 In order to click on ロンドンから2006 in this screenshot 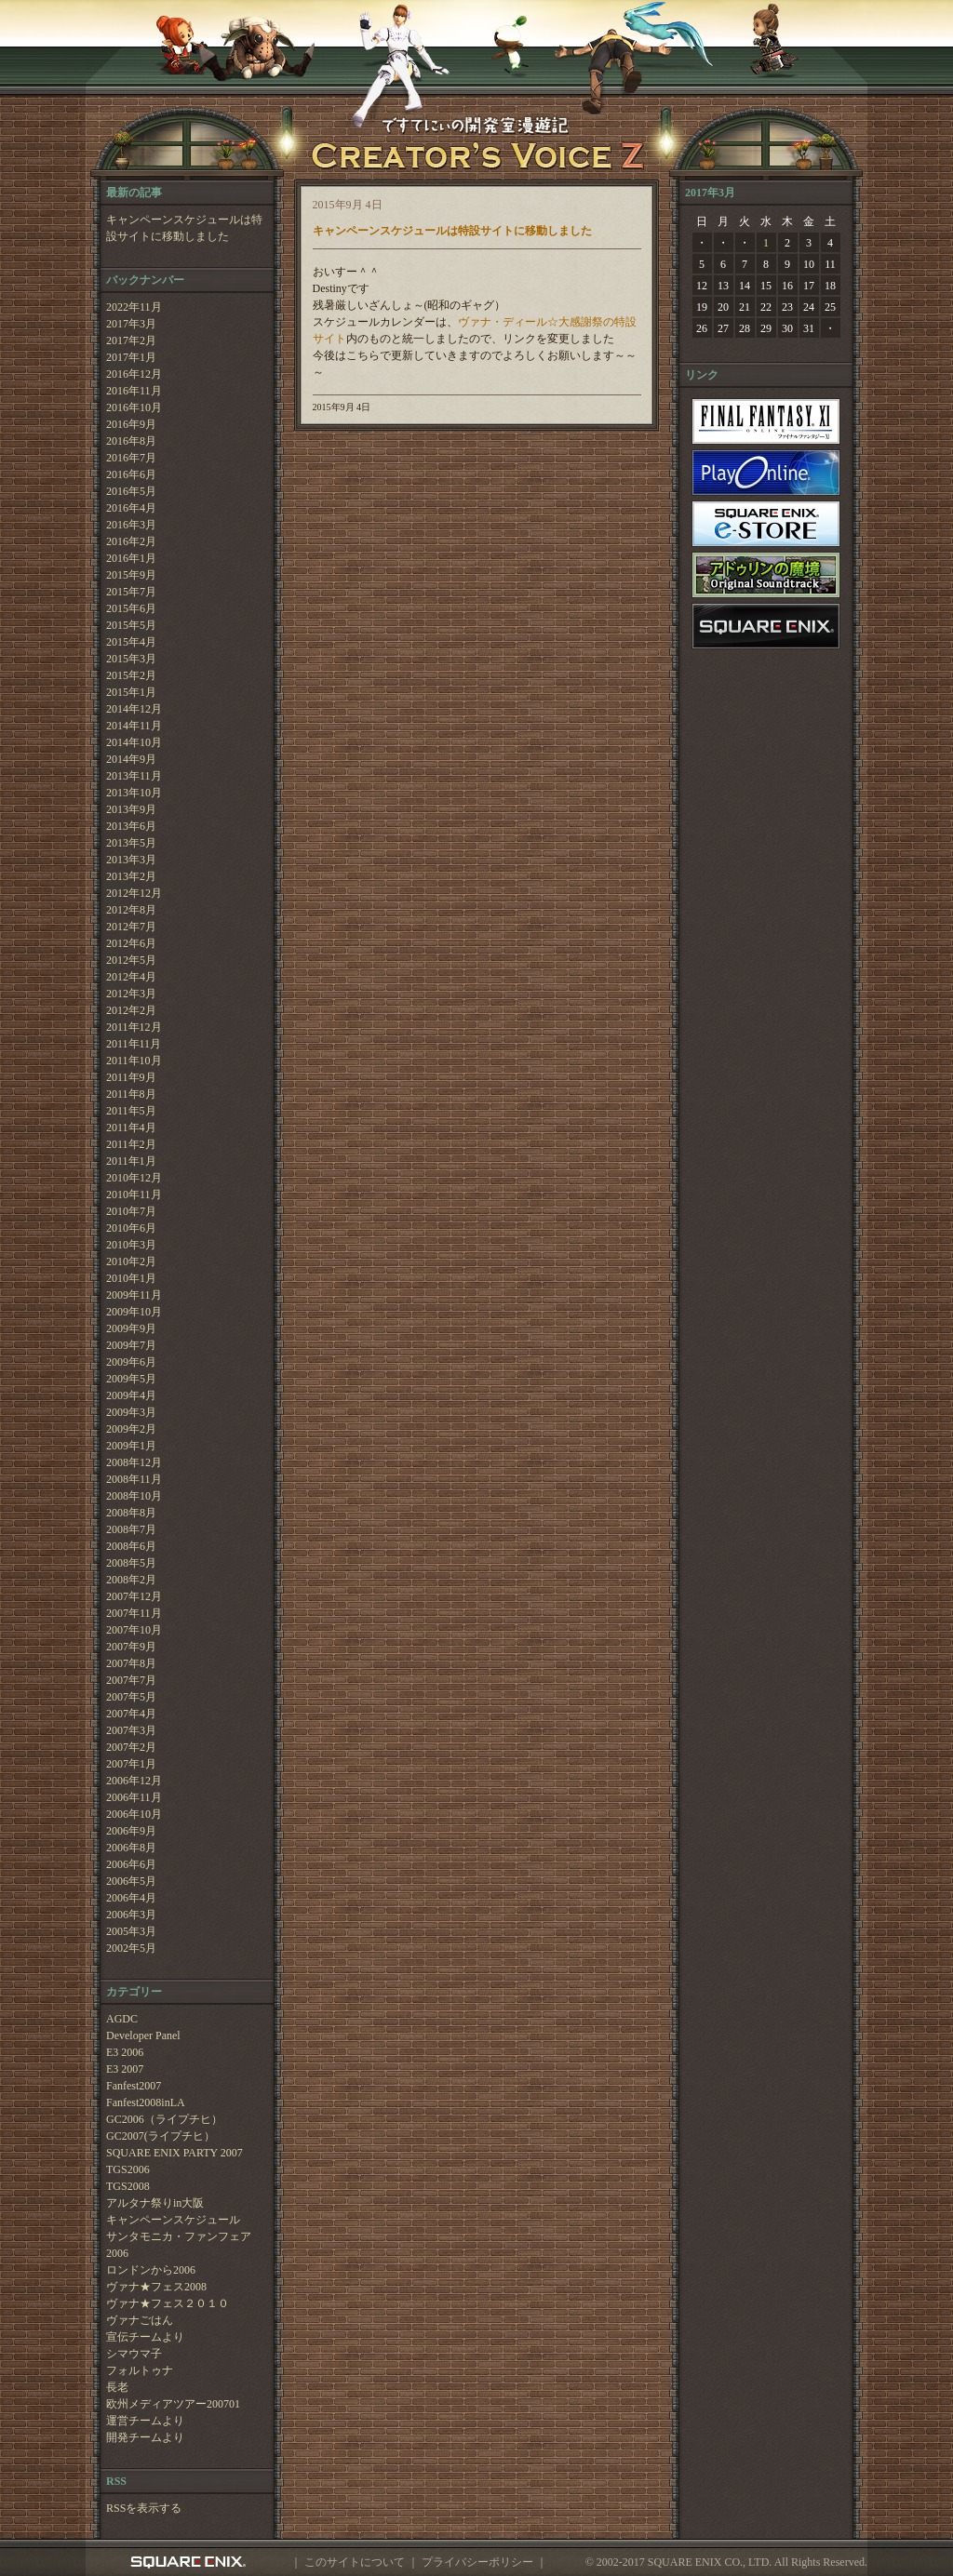, I will do `click(150, 2269)`.